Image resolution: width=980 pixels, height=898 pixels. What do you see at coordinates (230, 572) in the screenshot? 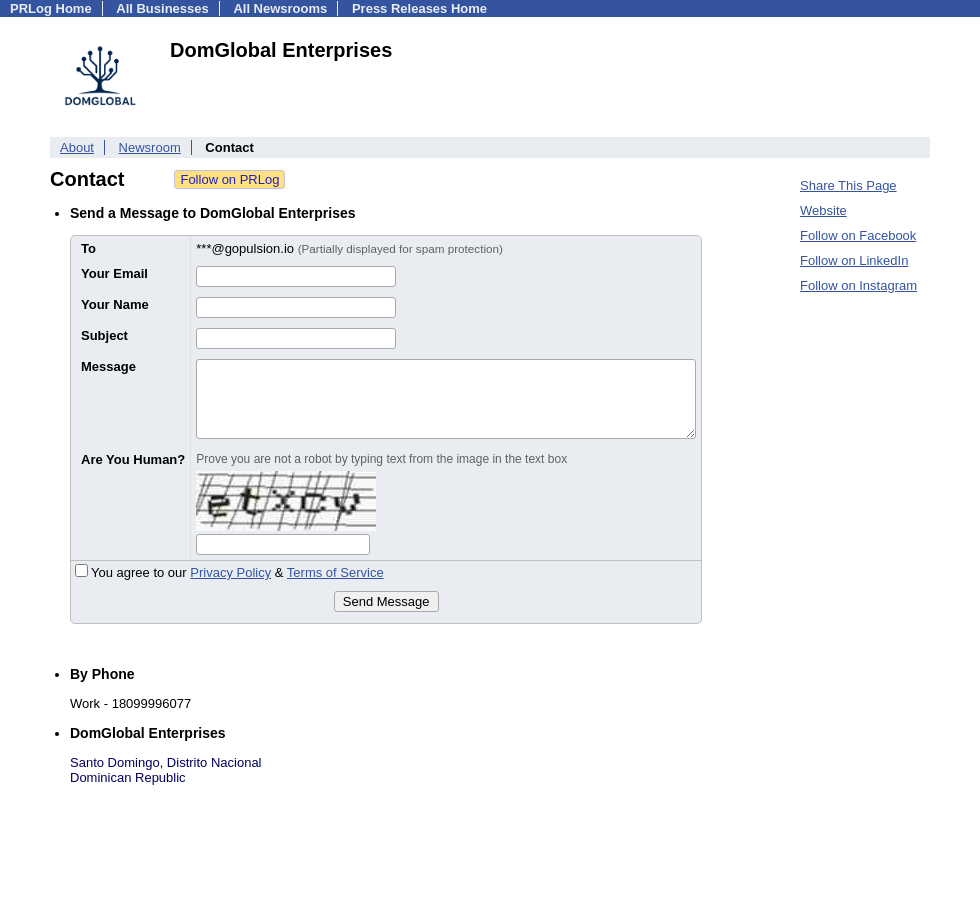
I see `Privacy Policy` at bounding box center [230, 572].